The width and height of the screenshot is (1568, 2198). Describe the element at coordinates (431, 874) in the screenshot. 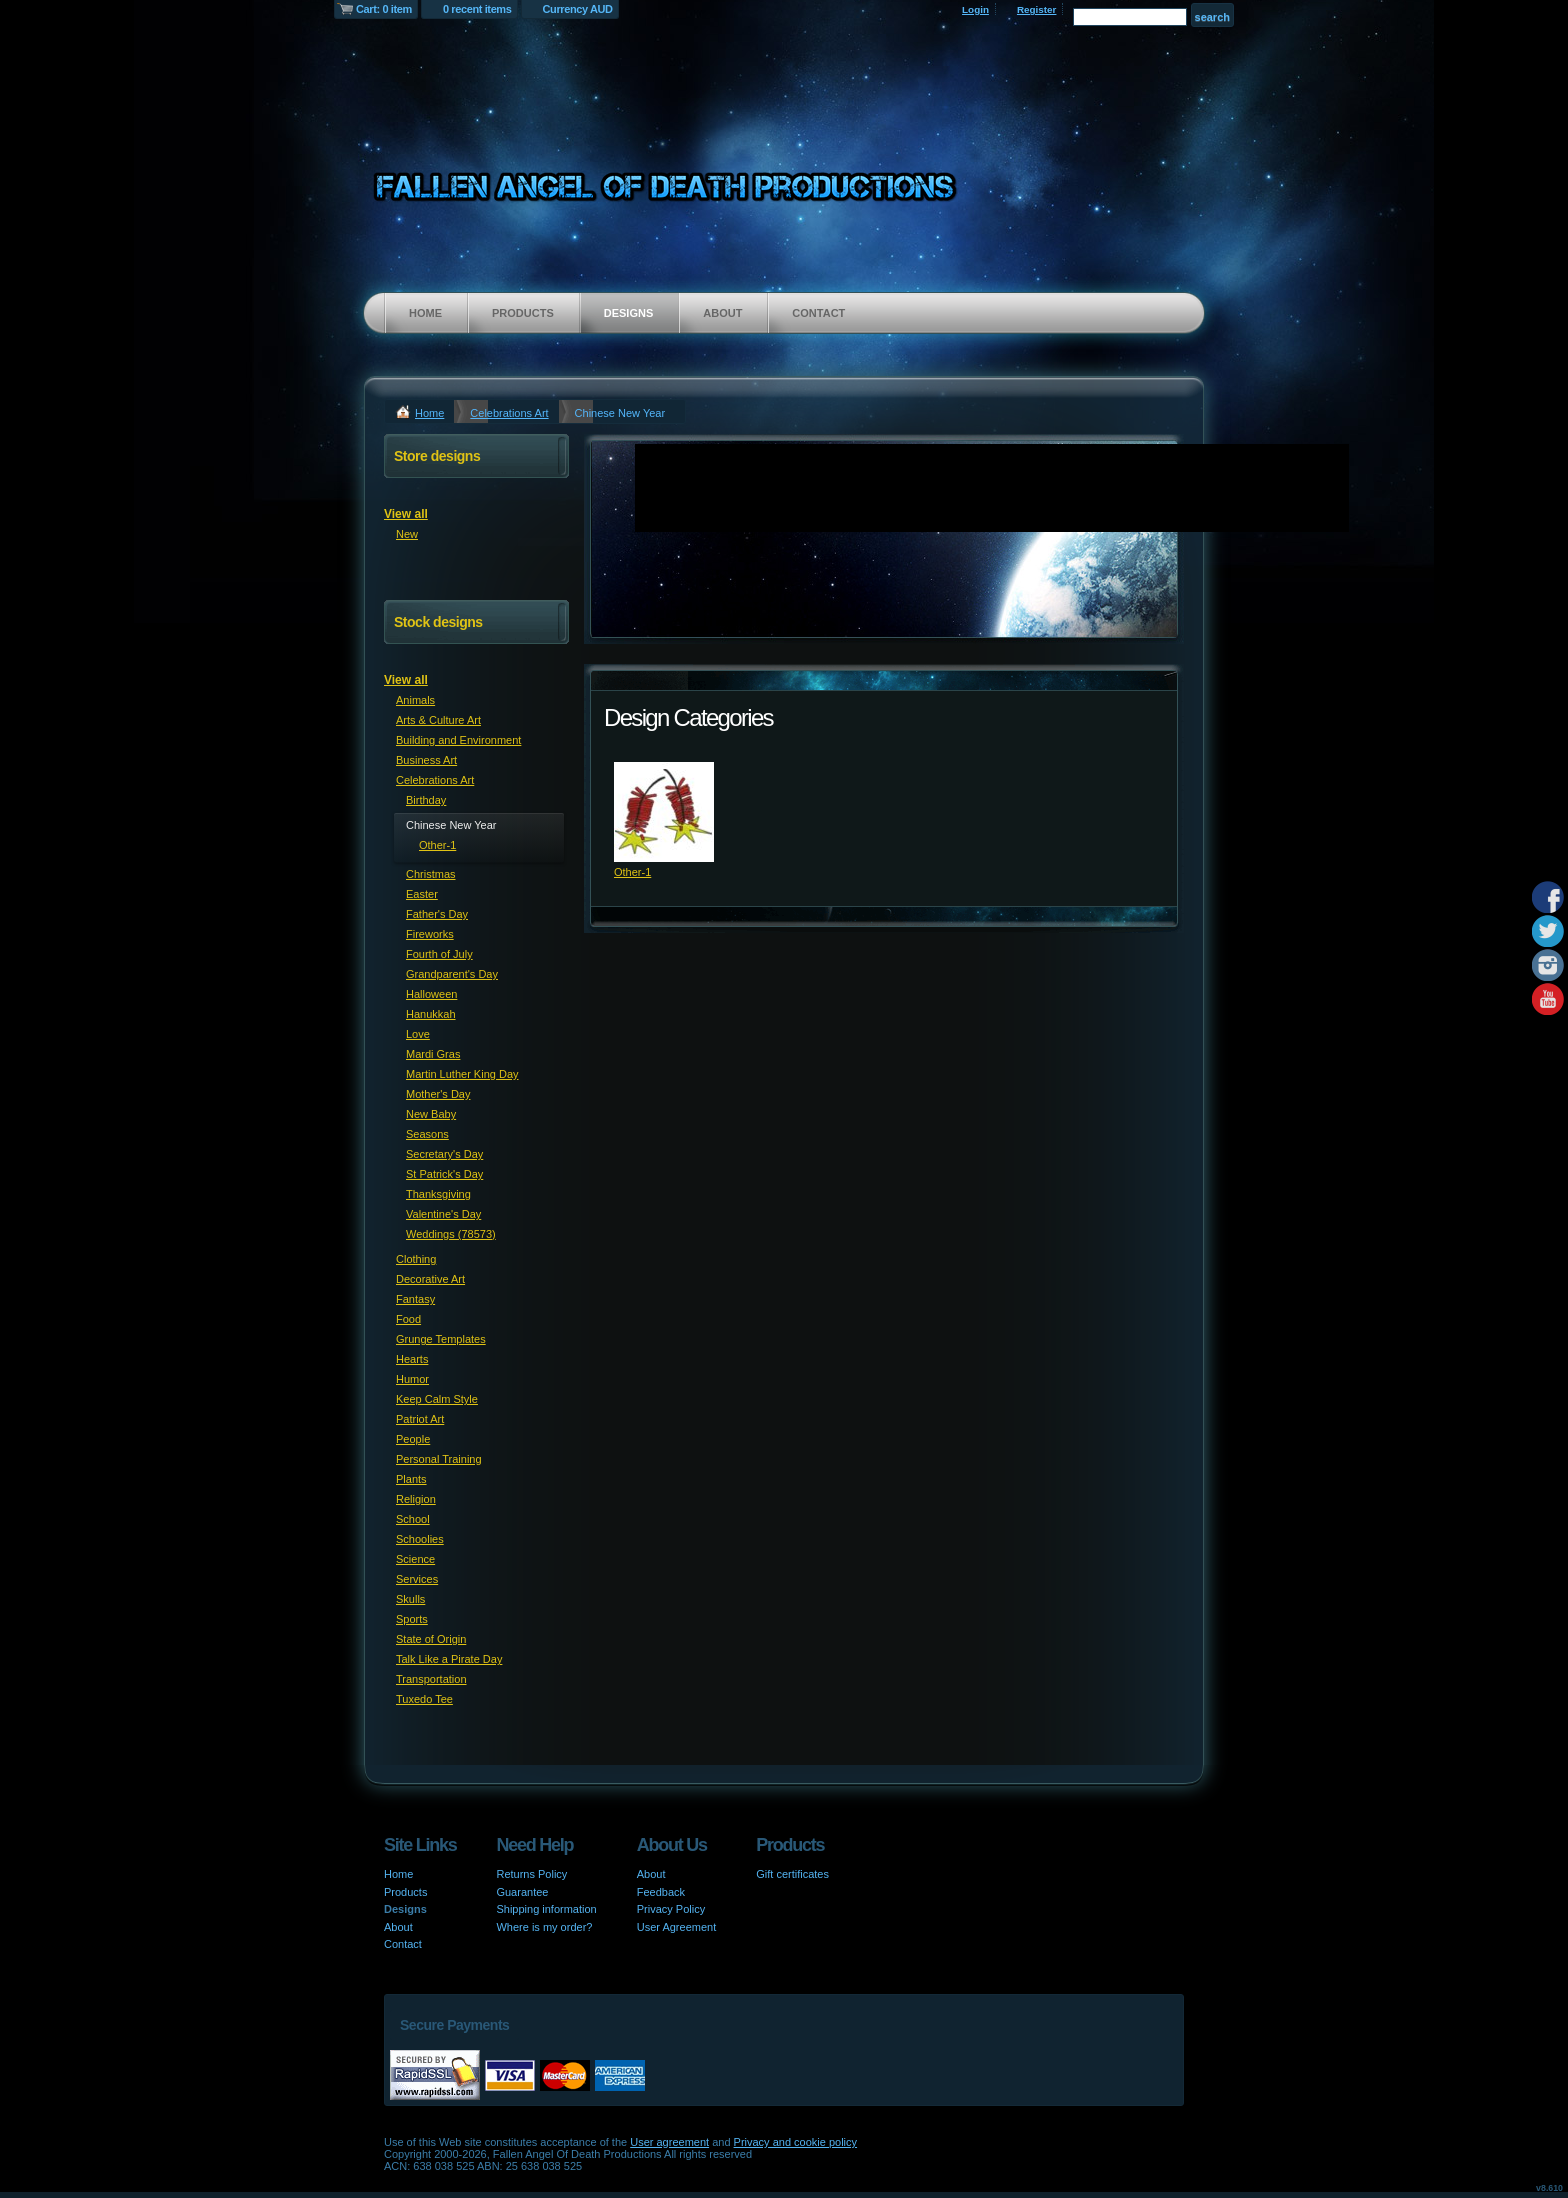

I see `Christmas` at that location.